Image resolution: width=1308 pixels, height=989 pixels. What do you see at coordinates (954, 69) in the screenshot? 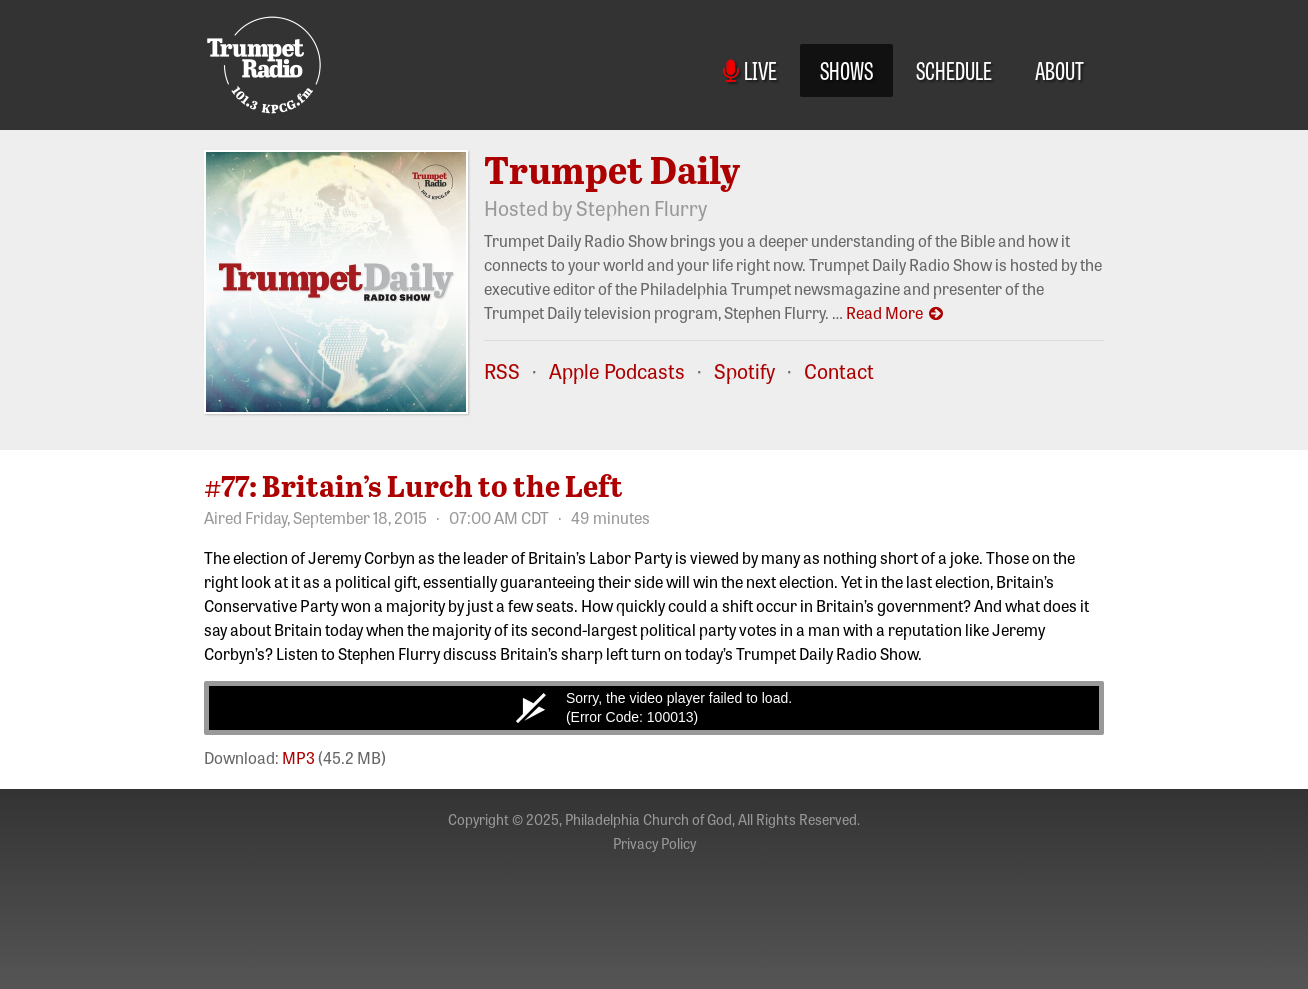
I see `Schedule` at bounding box center [954, 69].